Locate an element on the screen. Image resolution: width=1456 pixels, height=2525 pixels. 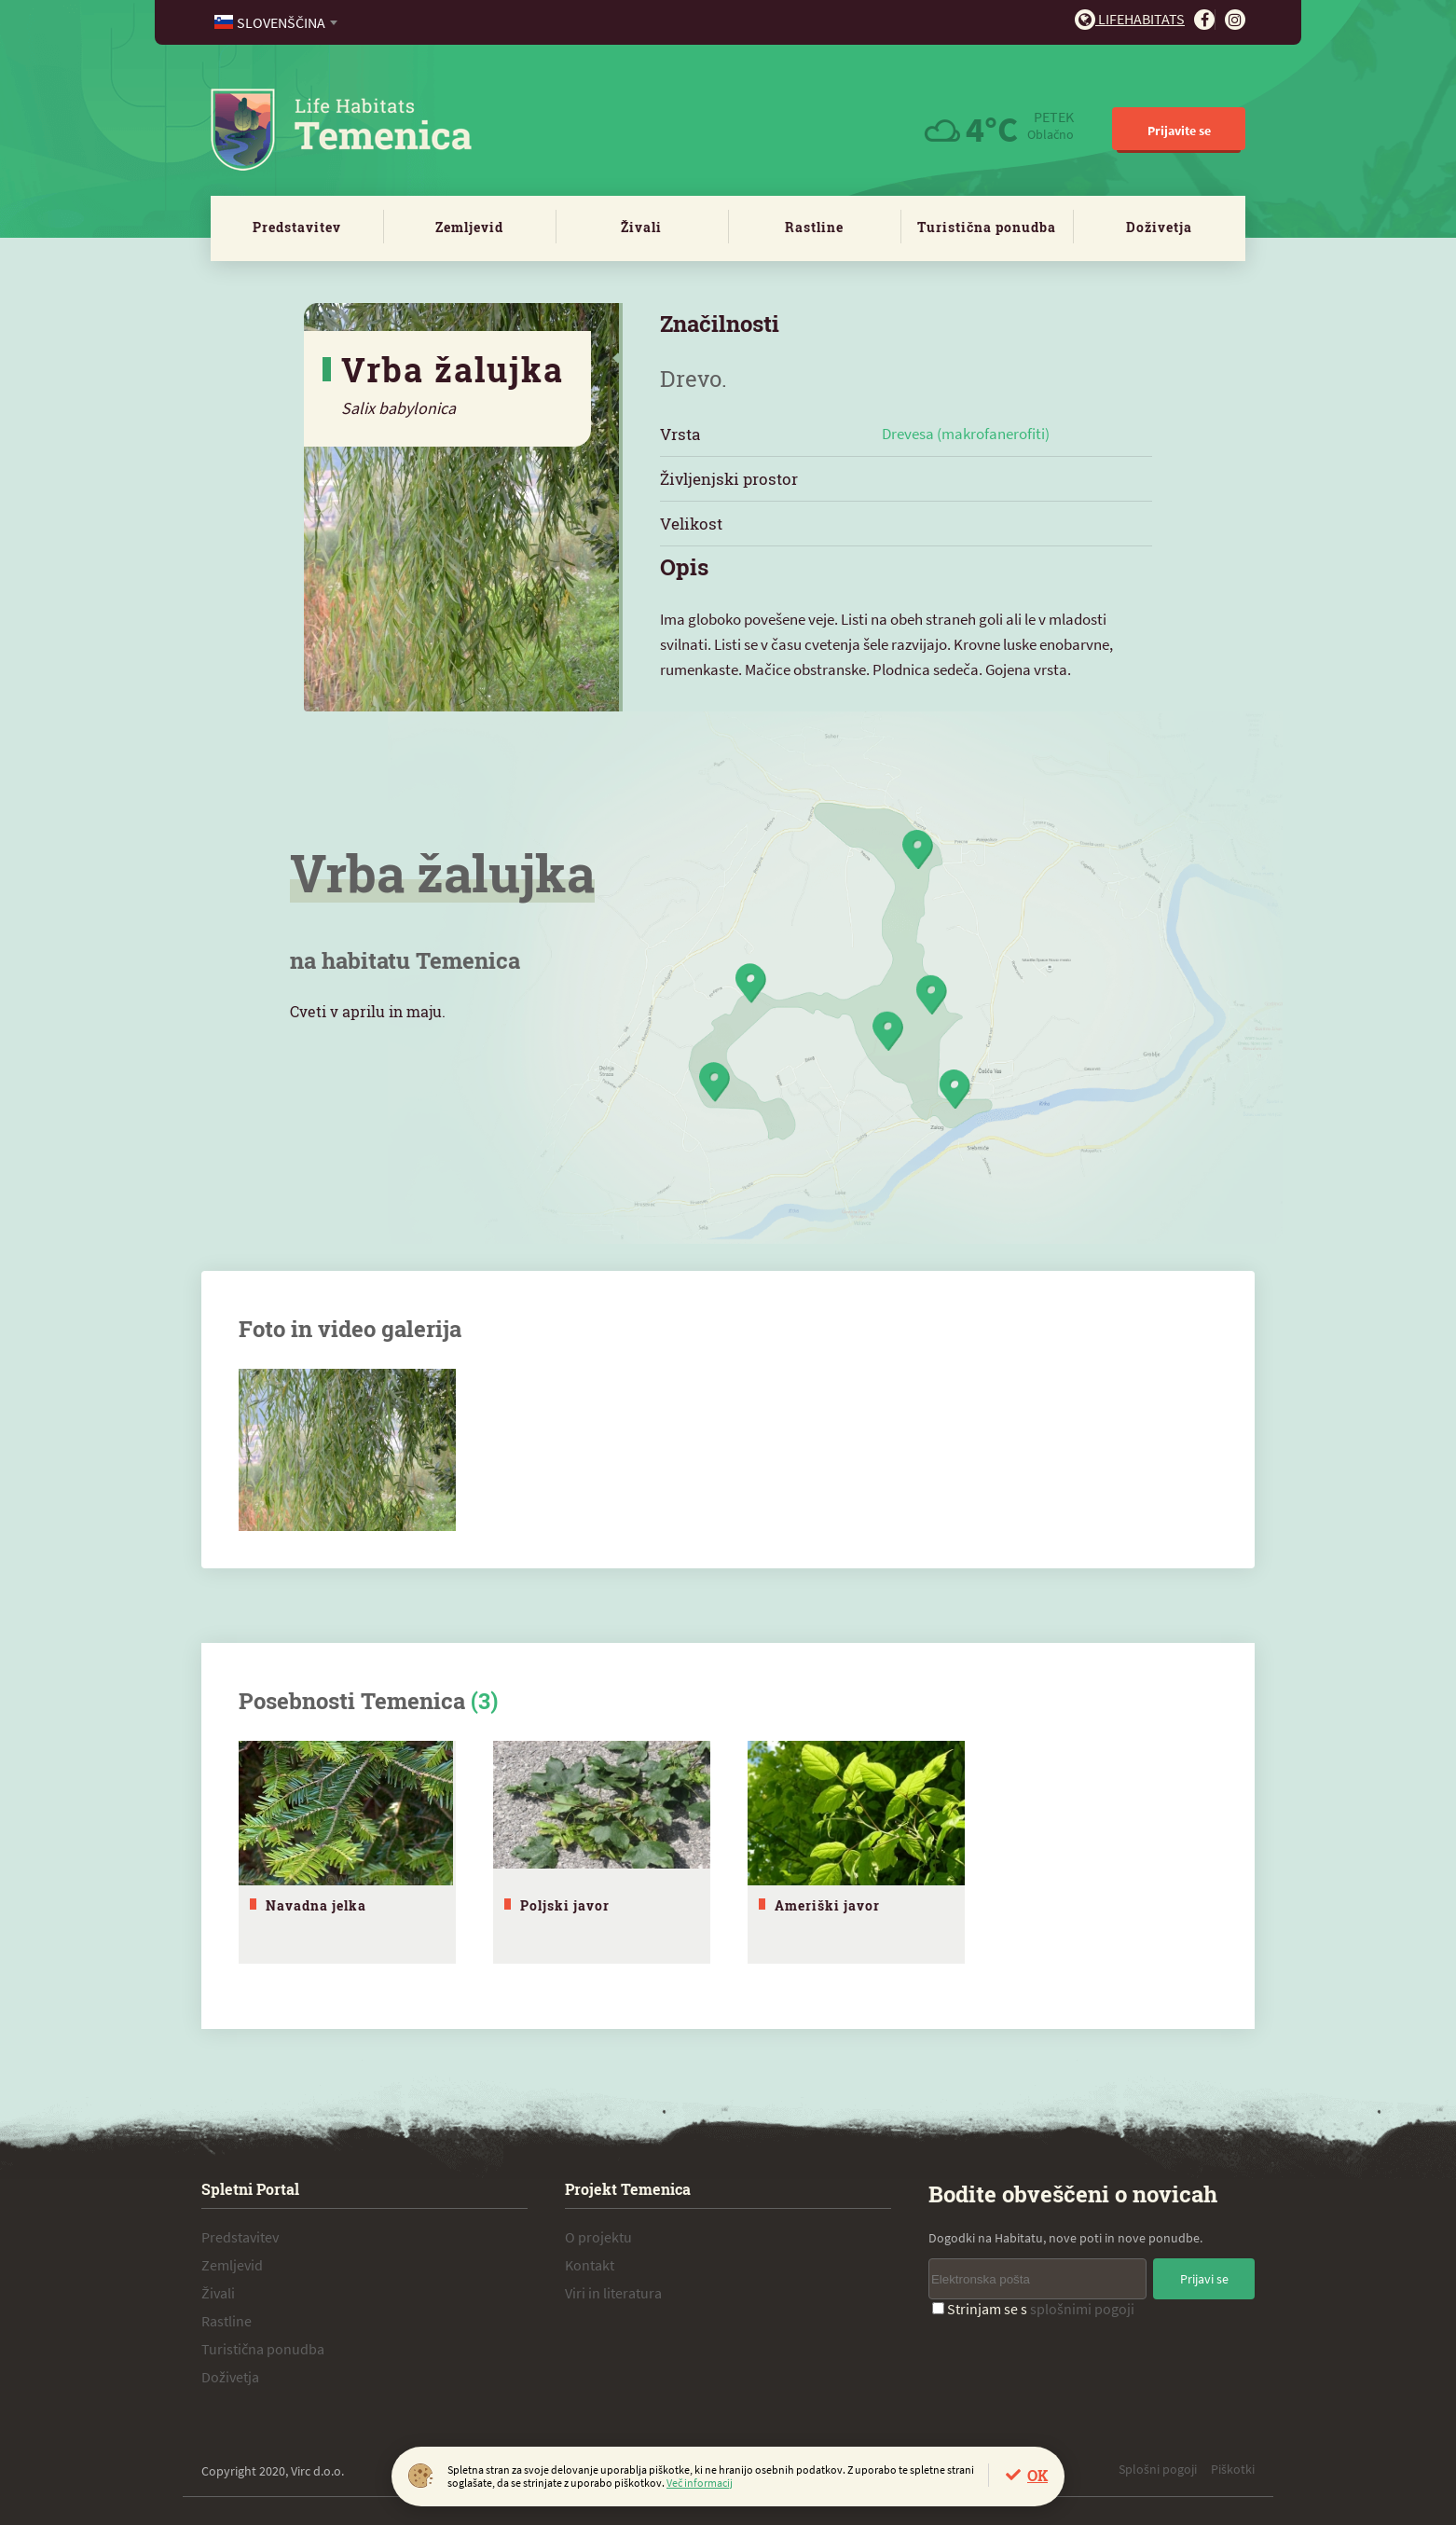
splošnimi pogoji is located at coordinates (1082, 2308).